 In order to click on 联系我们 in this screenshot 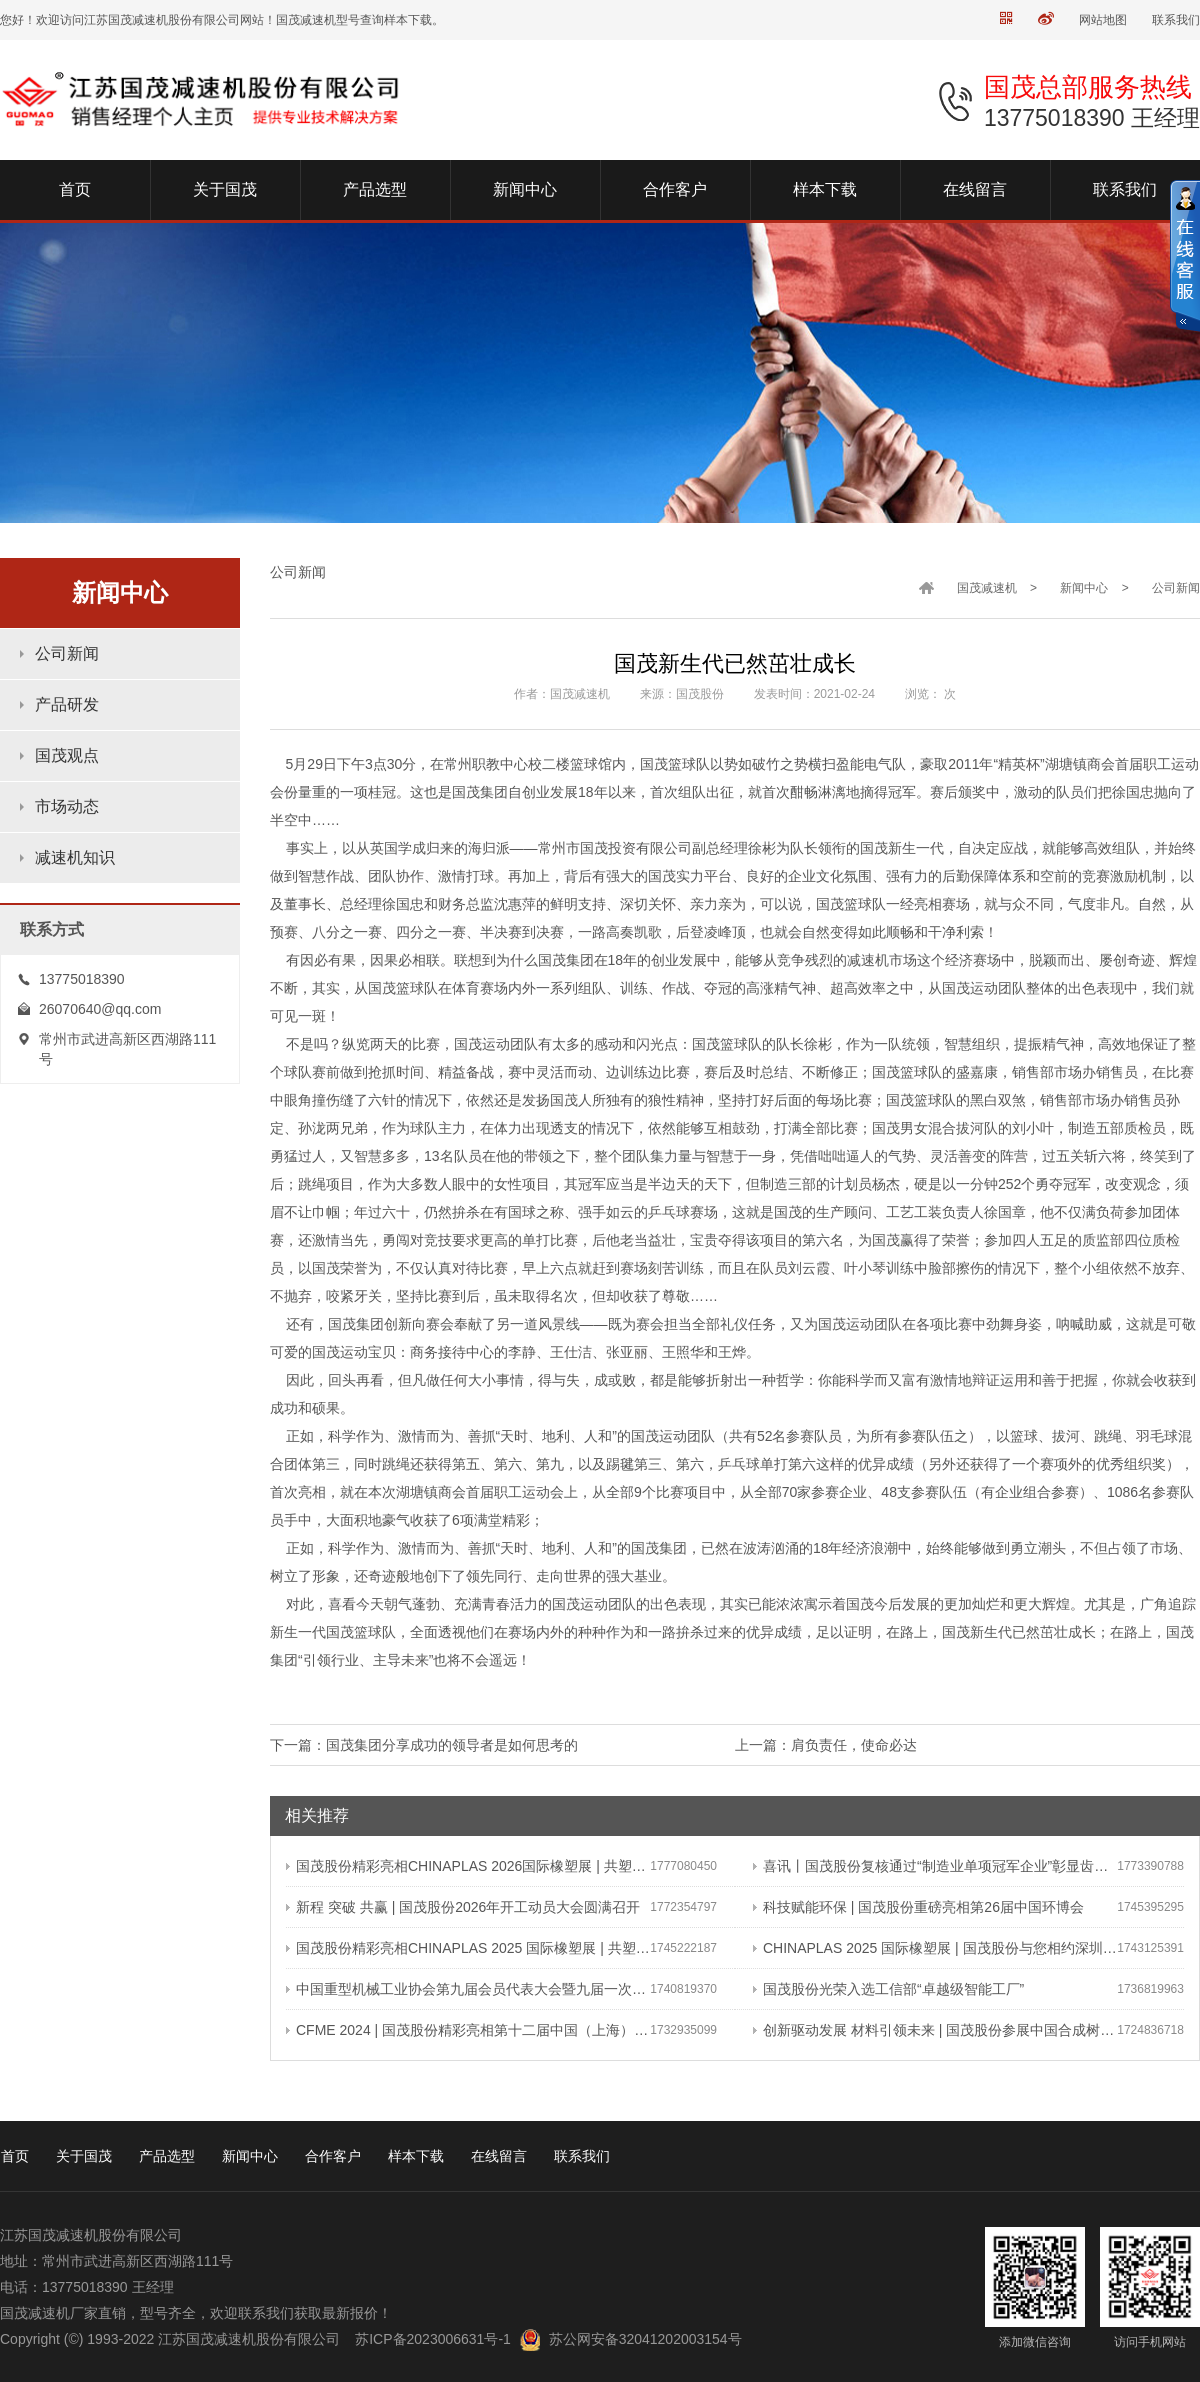, I will do `click(1176, 20)`.